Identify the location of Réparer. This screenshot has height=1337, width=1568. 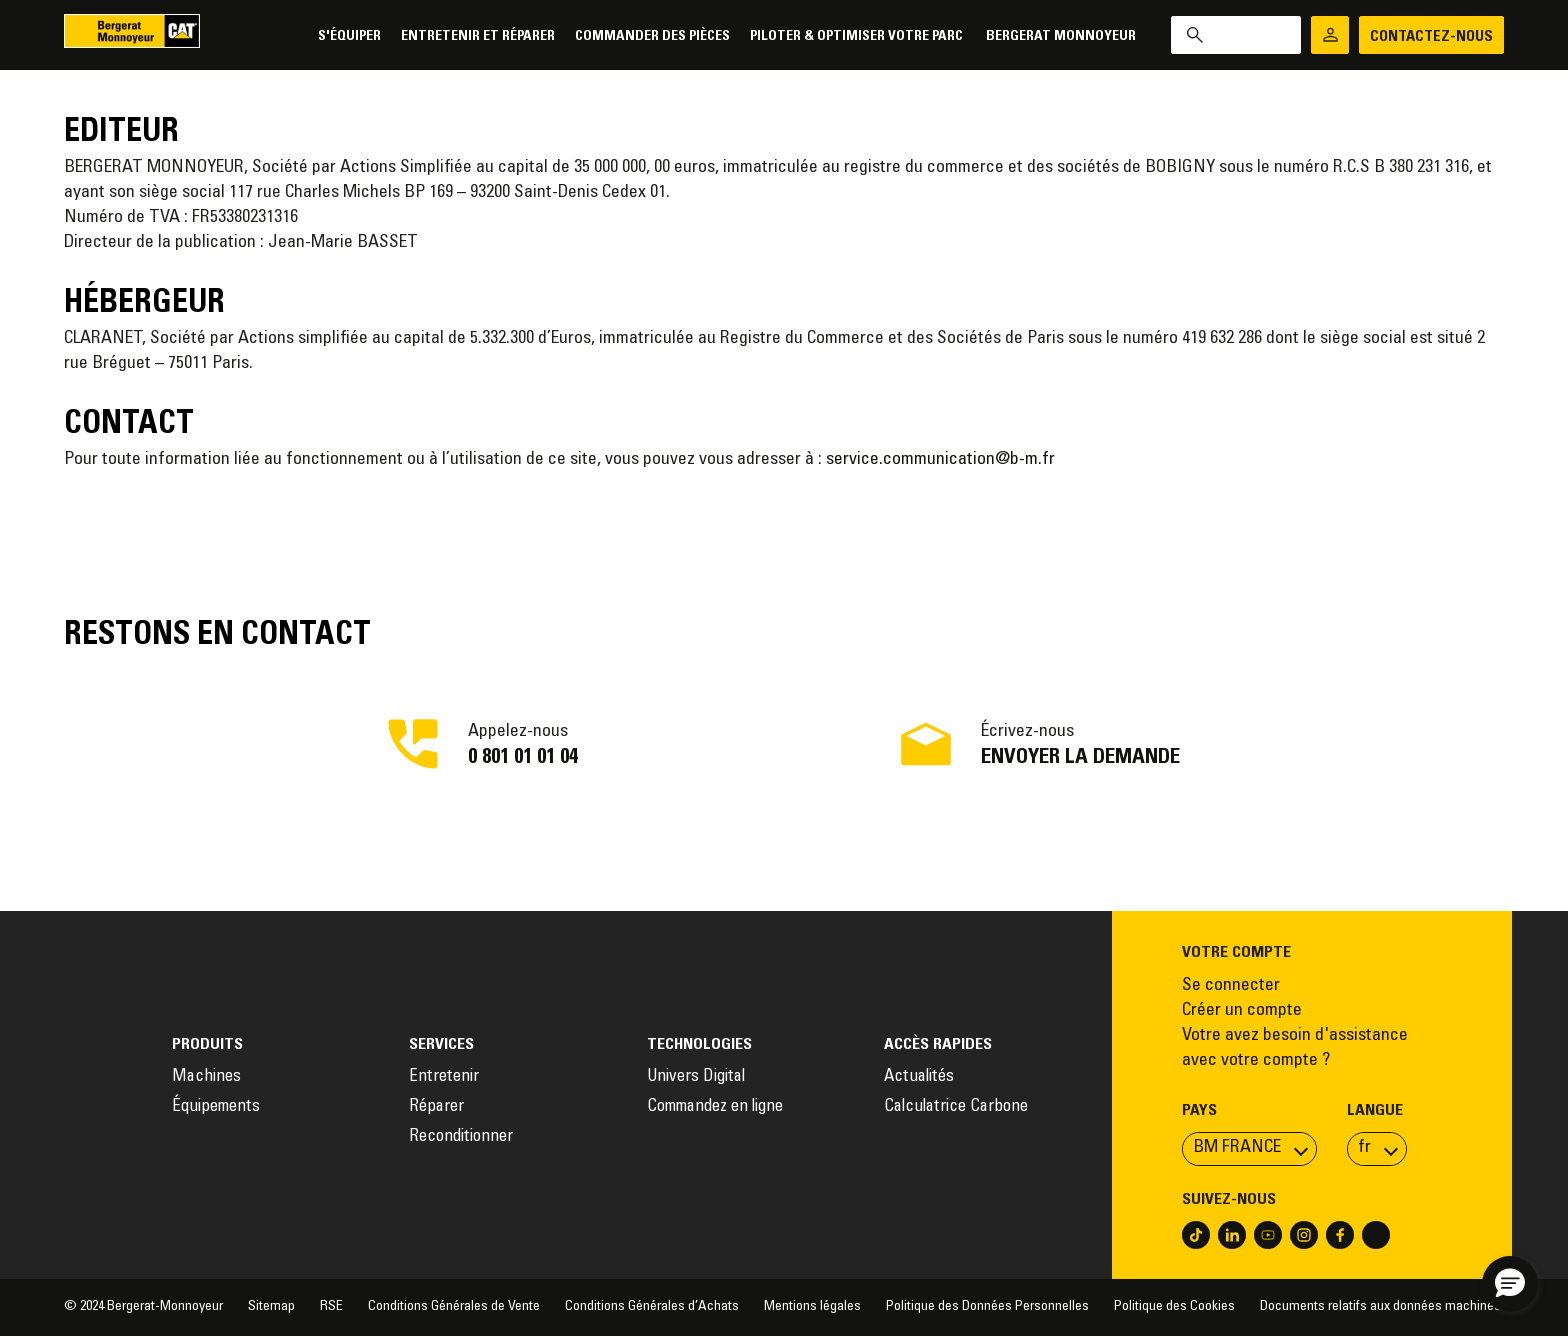
(436, 1107).